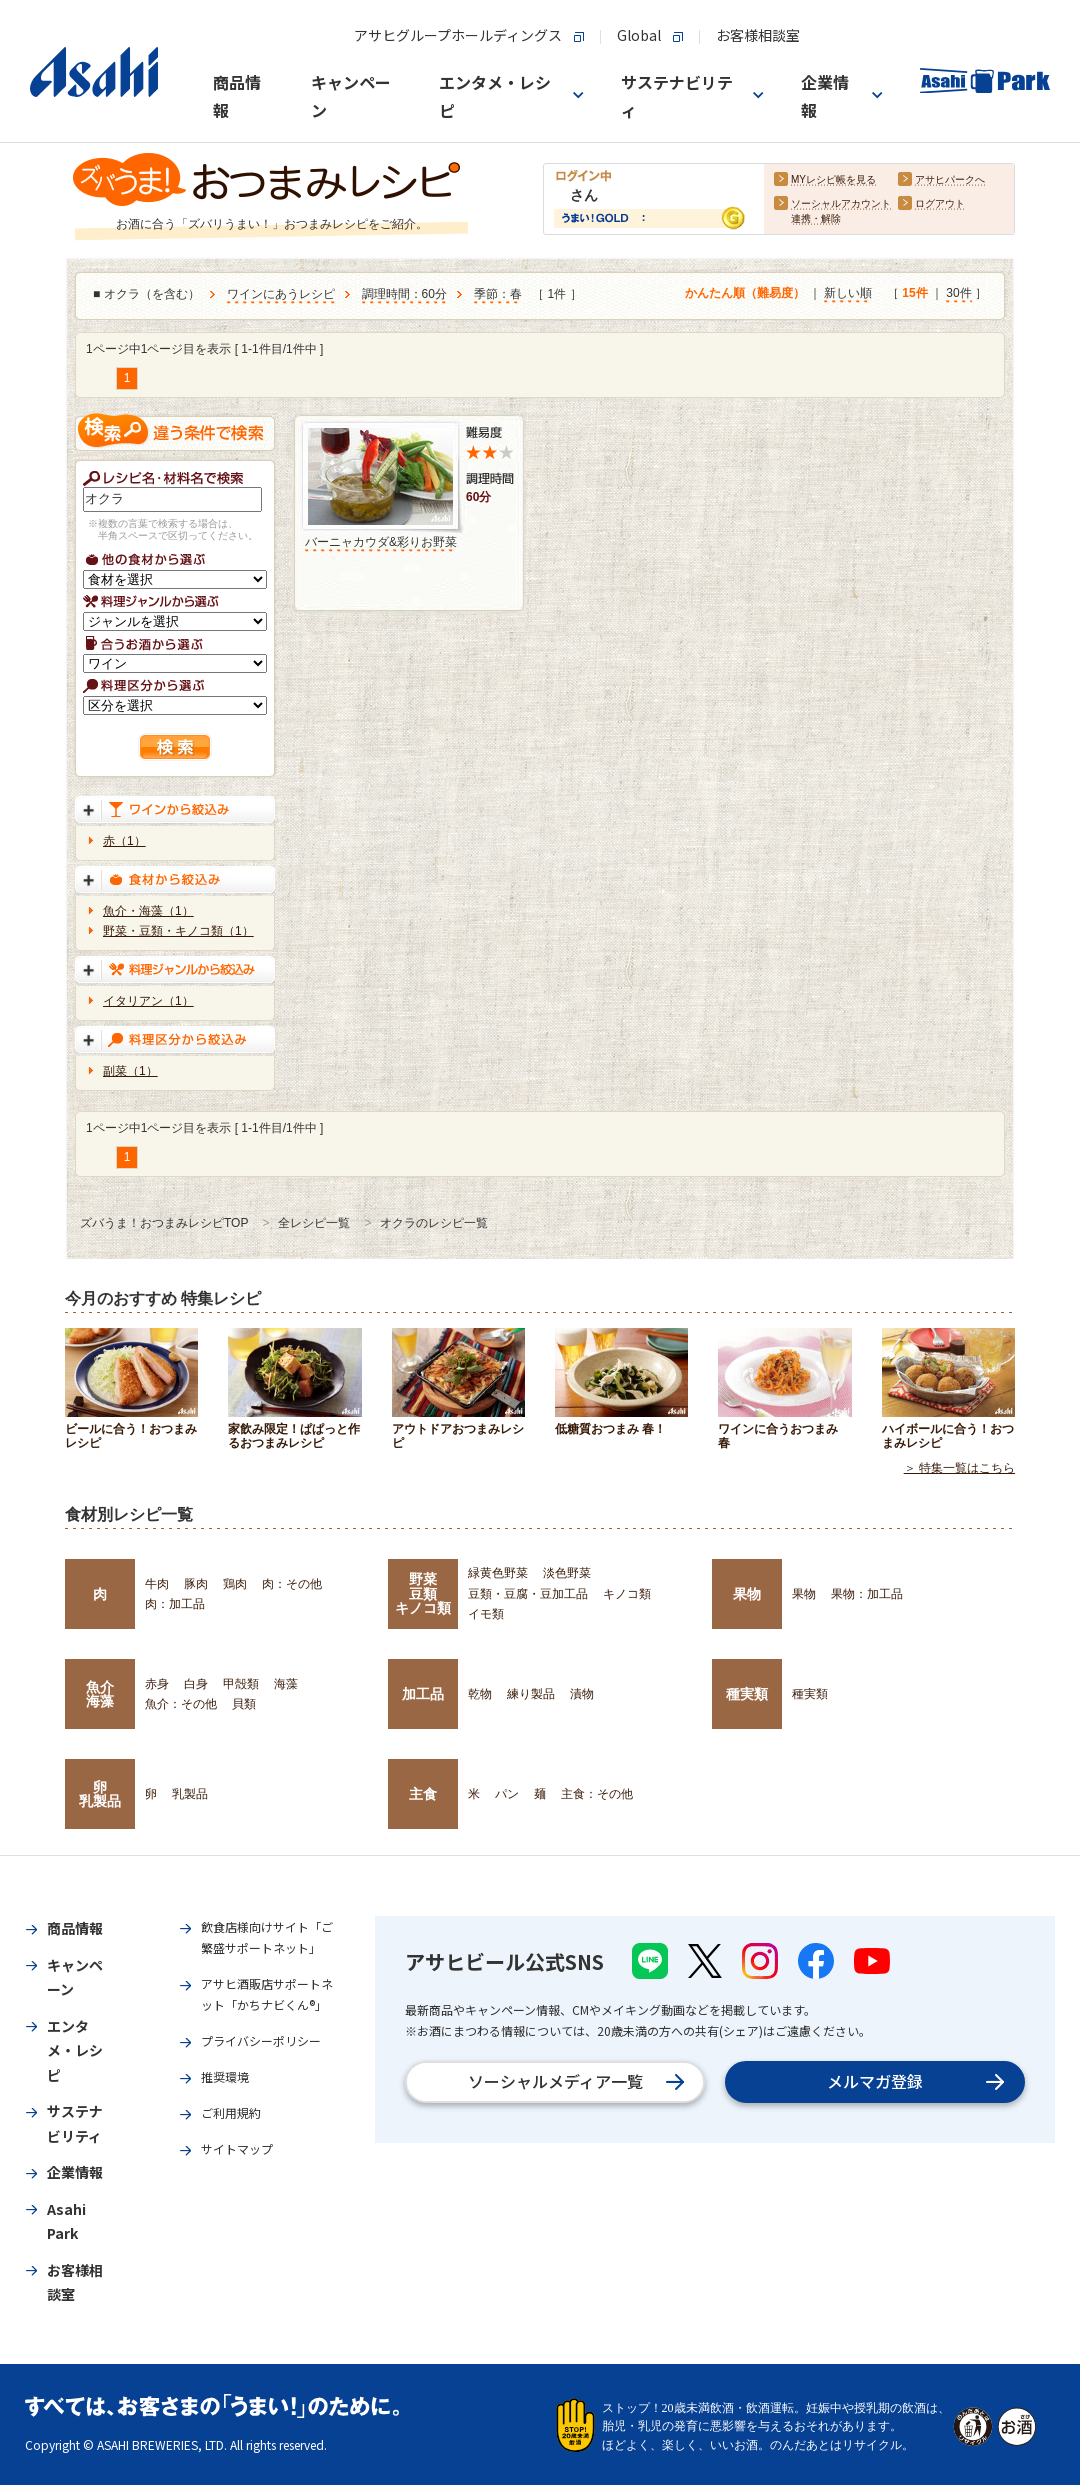 The height and width of the screenshot is (2485, 1080). What do you see at coordinates (486, 1614) in the screenshot?
I see `イモ類` at bounding box center [486, 1614].